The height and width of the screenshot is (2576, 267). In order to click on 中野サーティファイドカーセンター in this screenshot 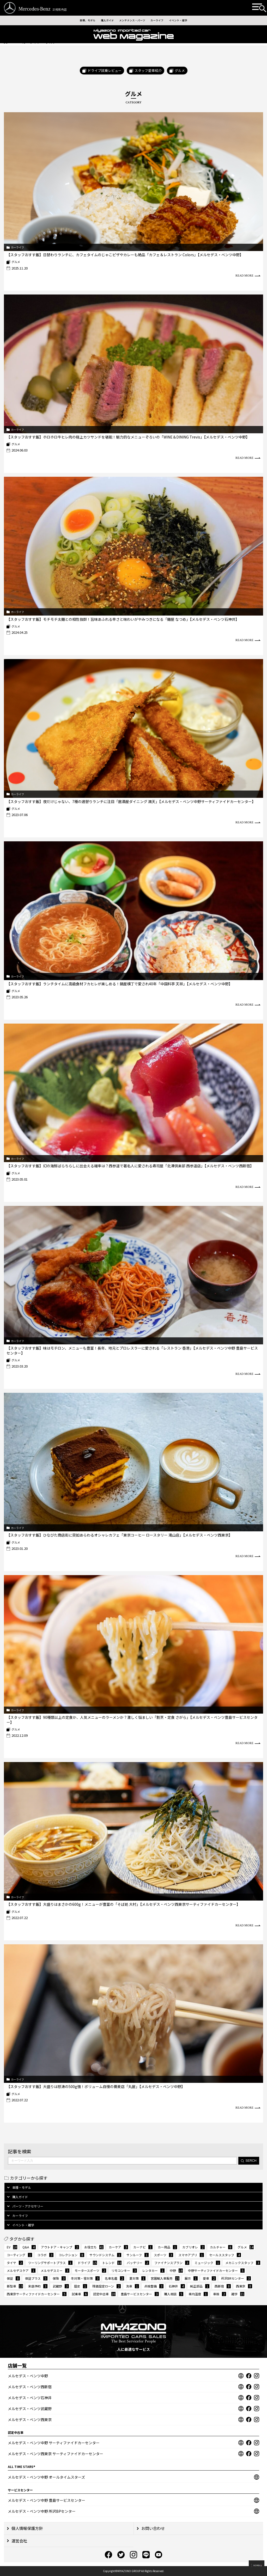, I will do `click(216, 2270)`.